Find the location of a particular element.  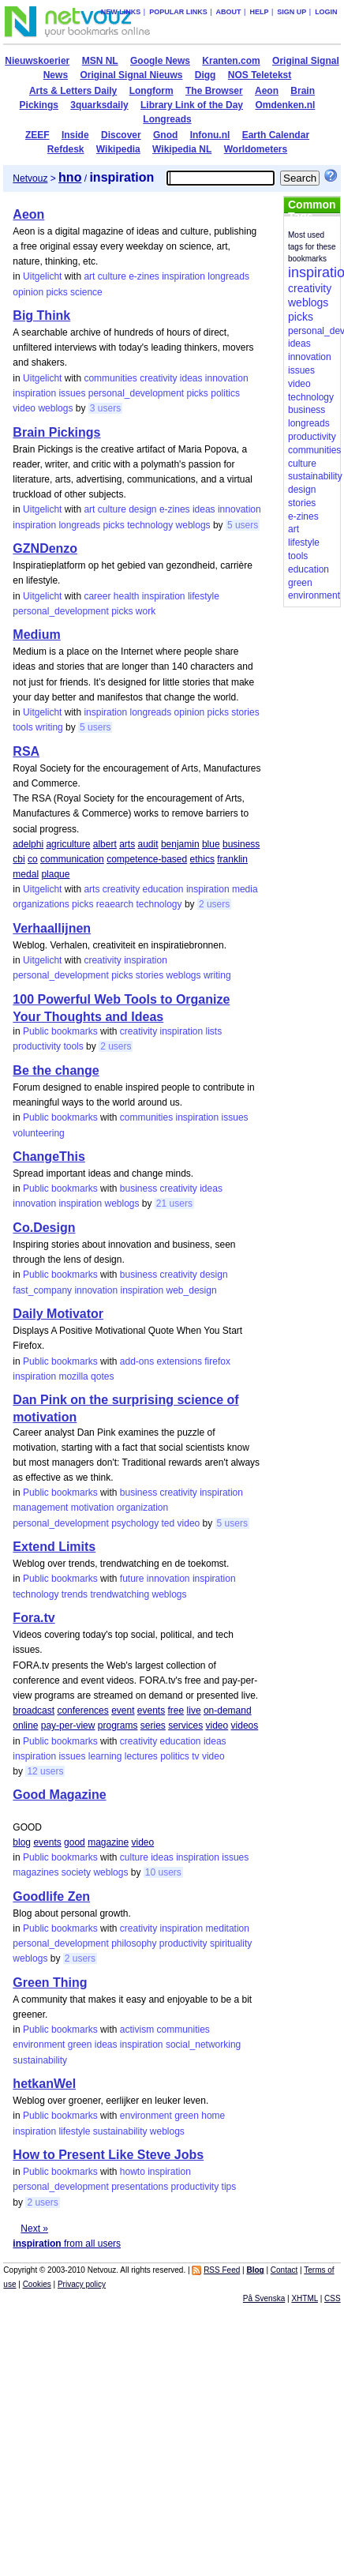

weblogs is located at coordinates (55, 408).